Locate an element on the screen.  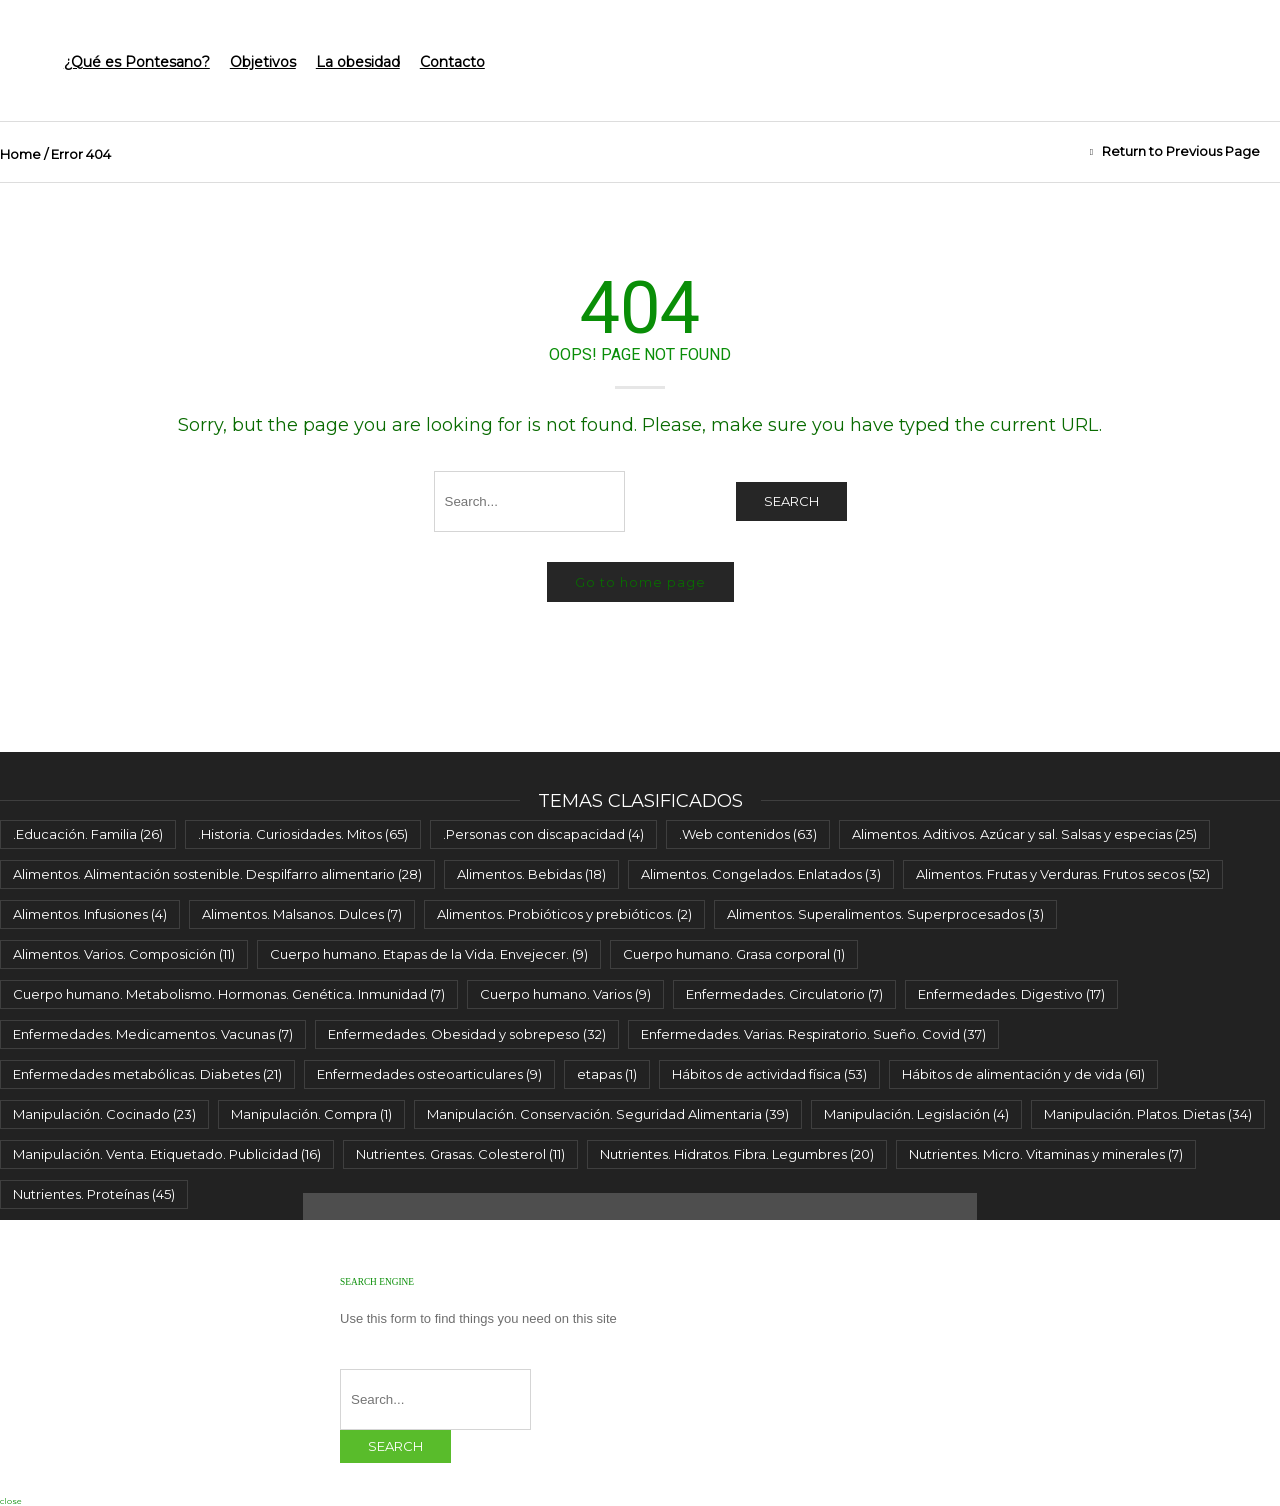
.Educación. Familia [.Educación. Familia (26 elementos)] is located at coordinates (88, 834).